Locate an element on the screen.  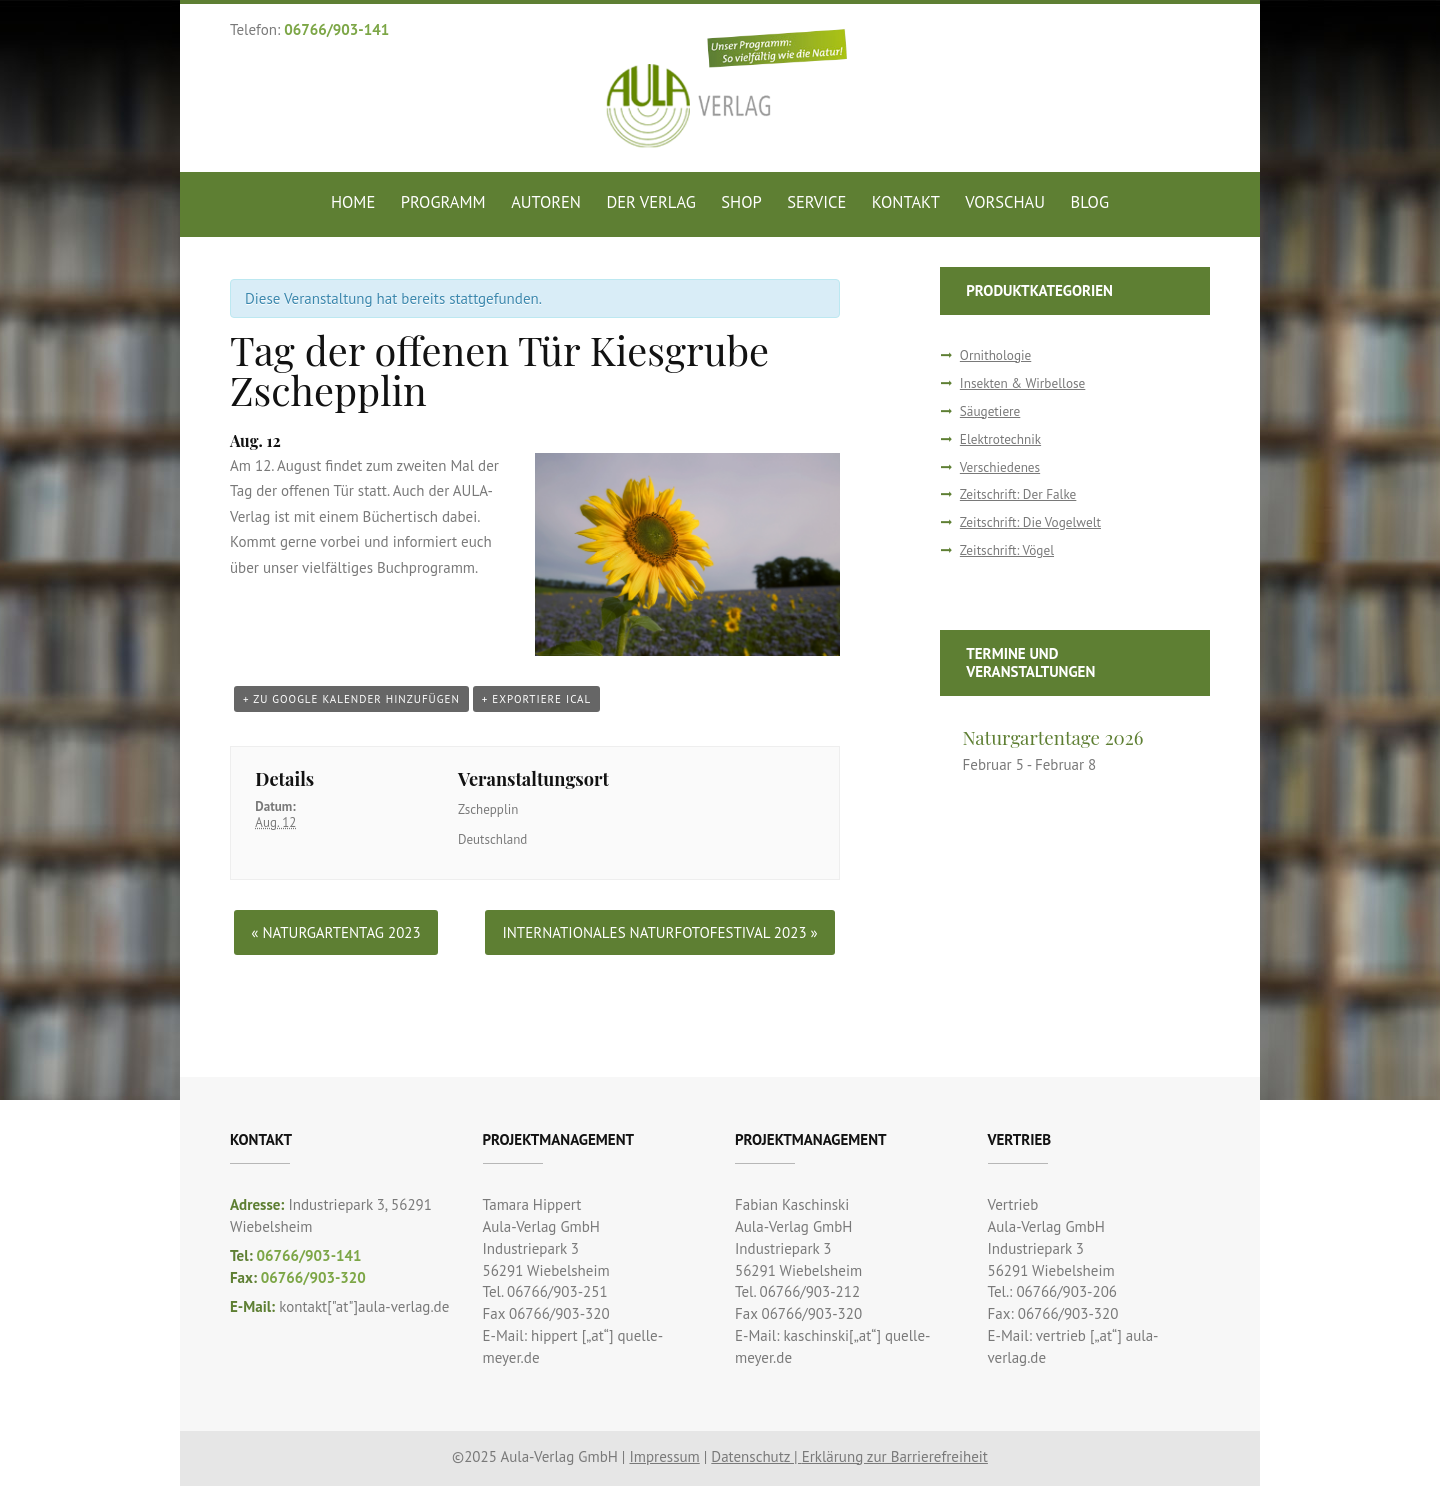
+ Exportiere iCal is located at coordinates (536, 699).